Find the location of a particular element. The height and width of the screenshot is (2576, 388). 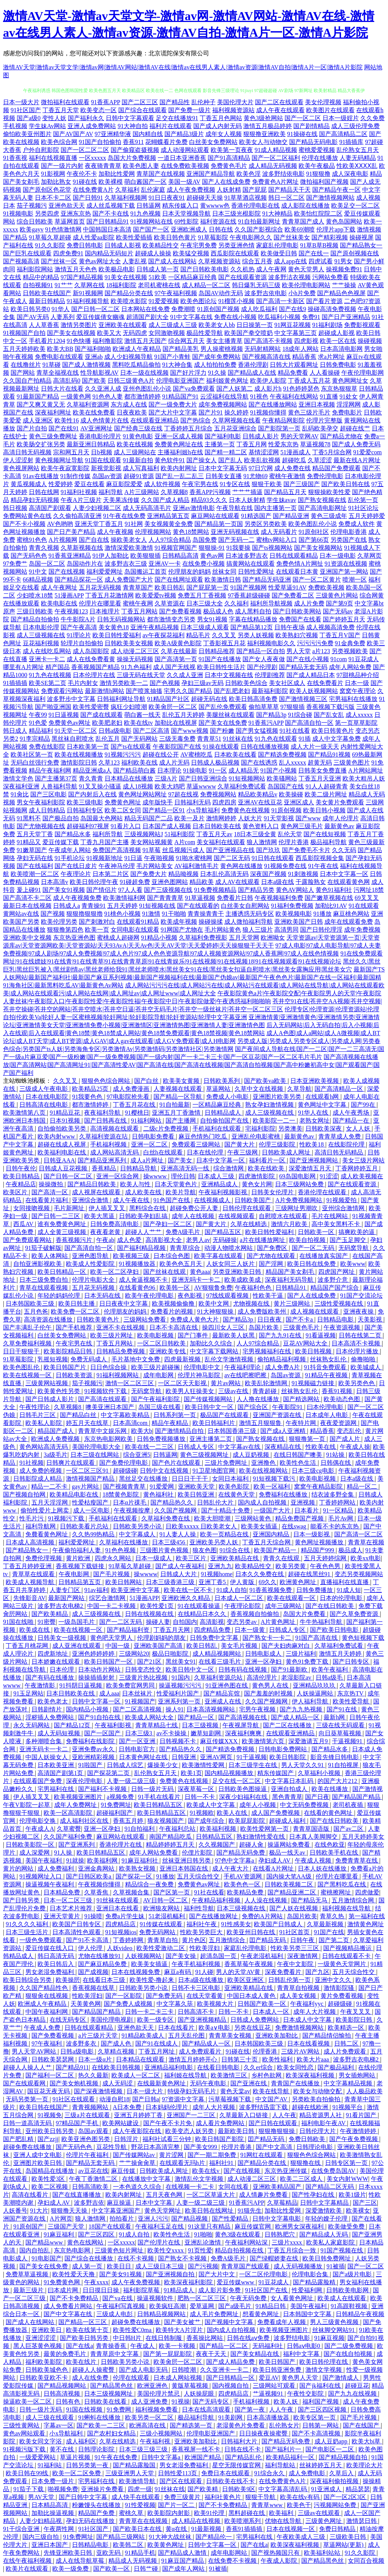

国产在线a is located at coordinates (79, 2346).